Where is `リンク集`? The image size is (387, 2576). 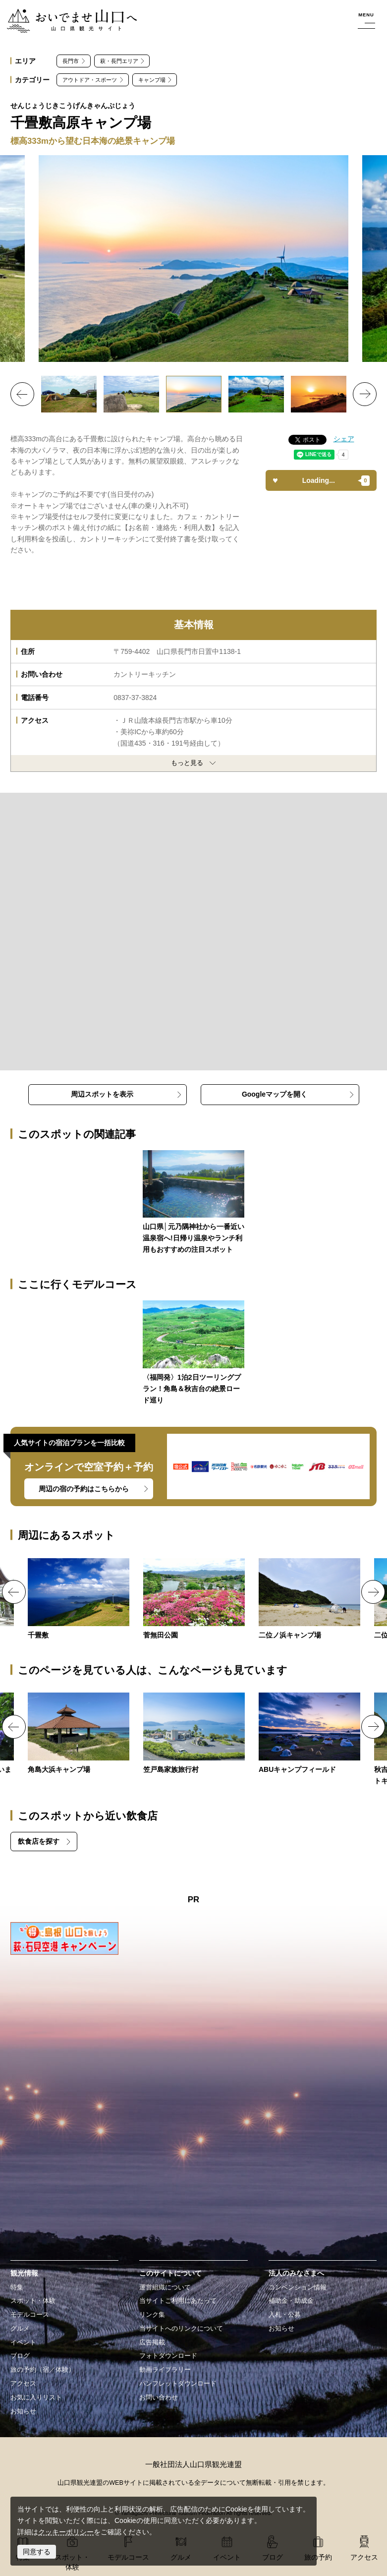
リンク集 is located at coordinates (152, 2314).